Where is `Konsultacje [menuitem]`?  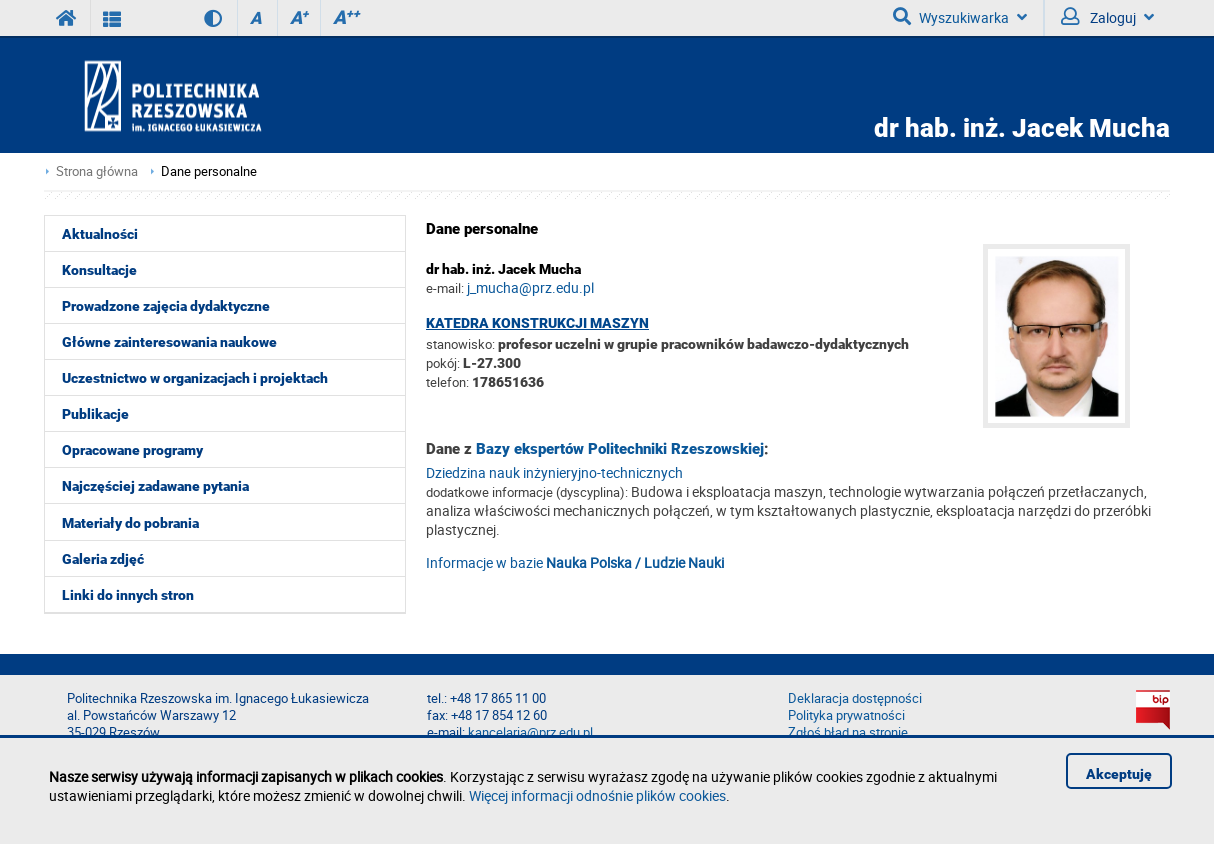 Konsultacje [menuitem] is located at coordinates (99, 270).